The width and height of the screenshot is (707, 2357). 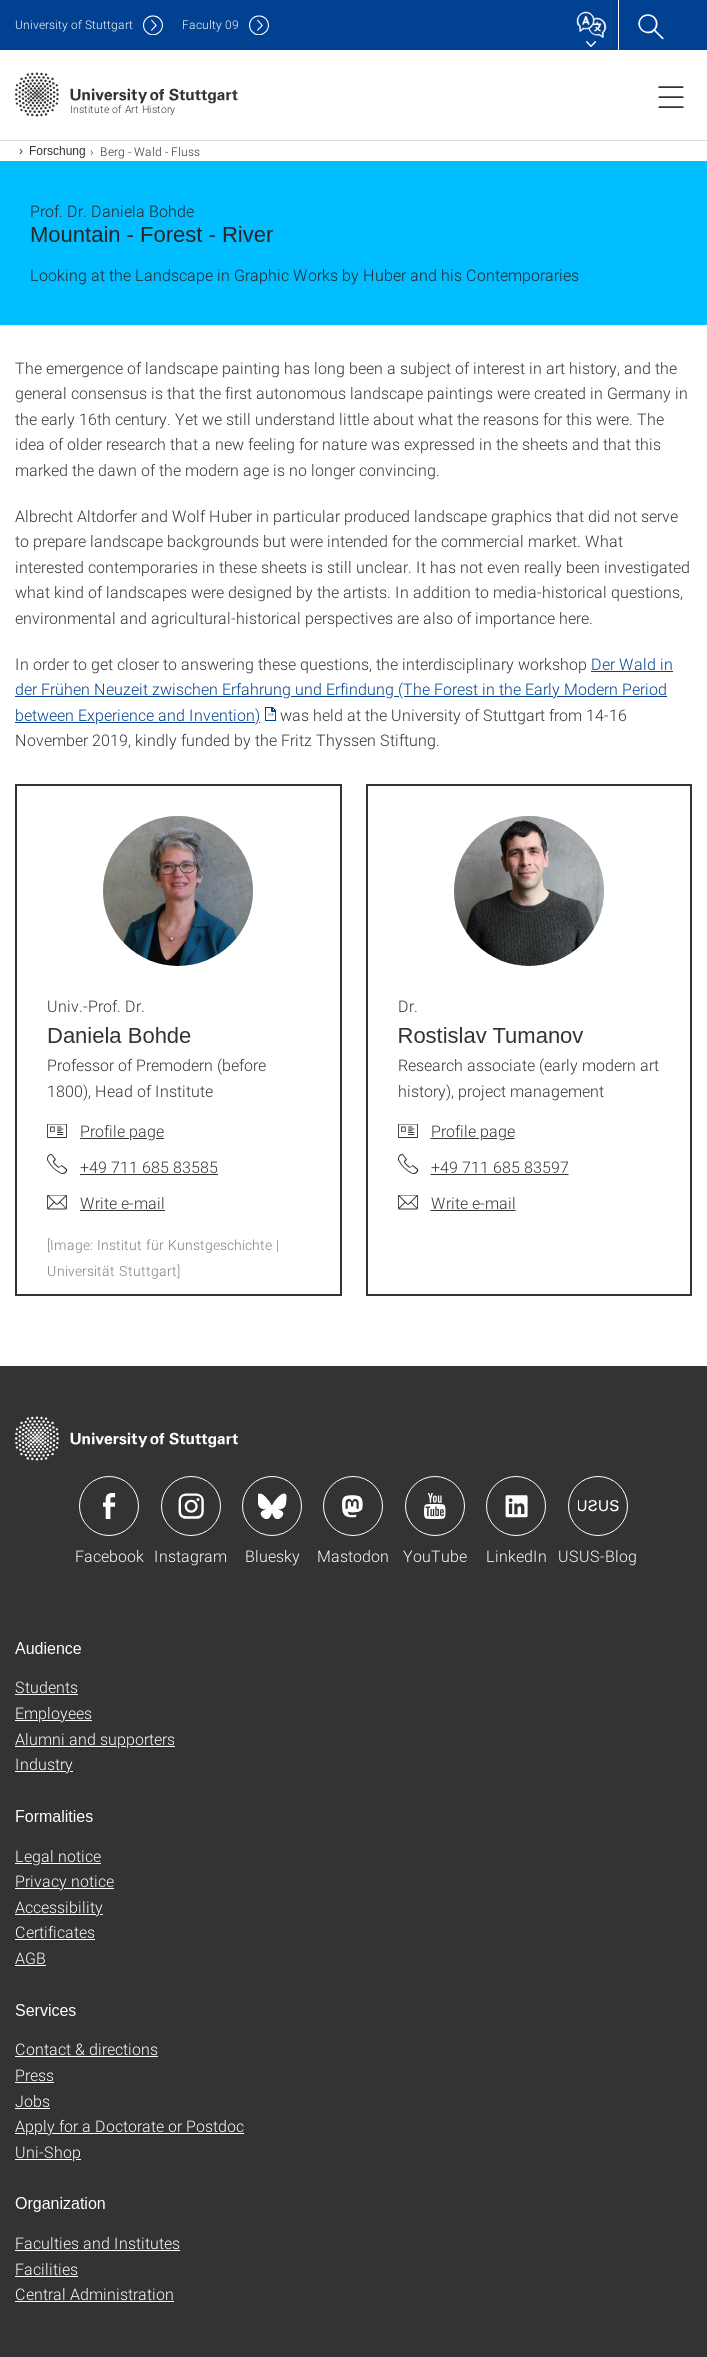 I want to click on Forschung, so click(x=57, y=151).